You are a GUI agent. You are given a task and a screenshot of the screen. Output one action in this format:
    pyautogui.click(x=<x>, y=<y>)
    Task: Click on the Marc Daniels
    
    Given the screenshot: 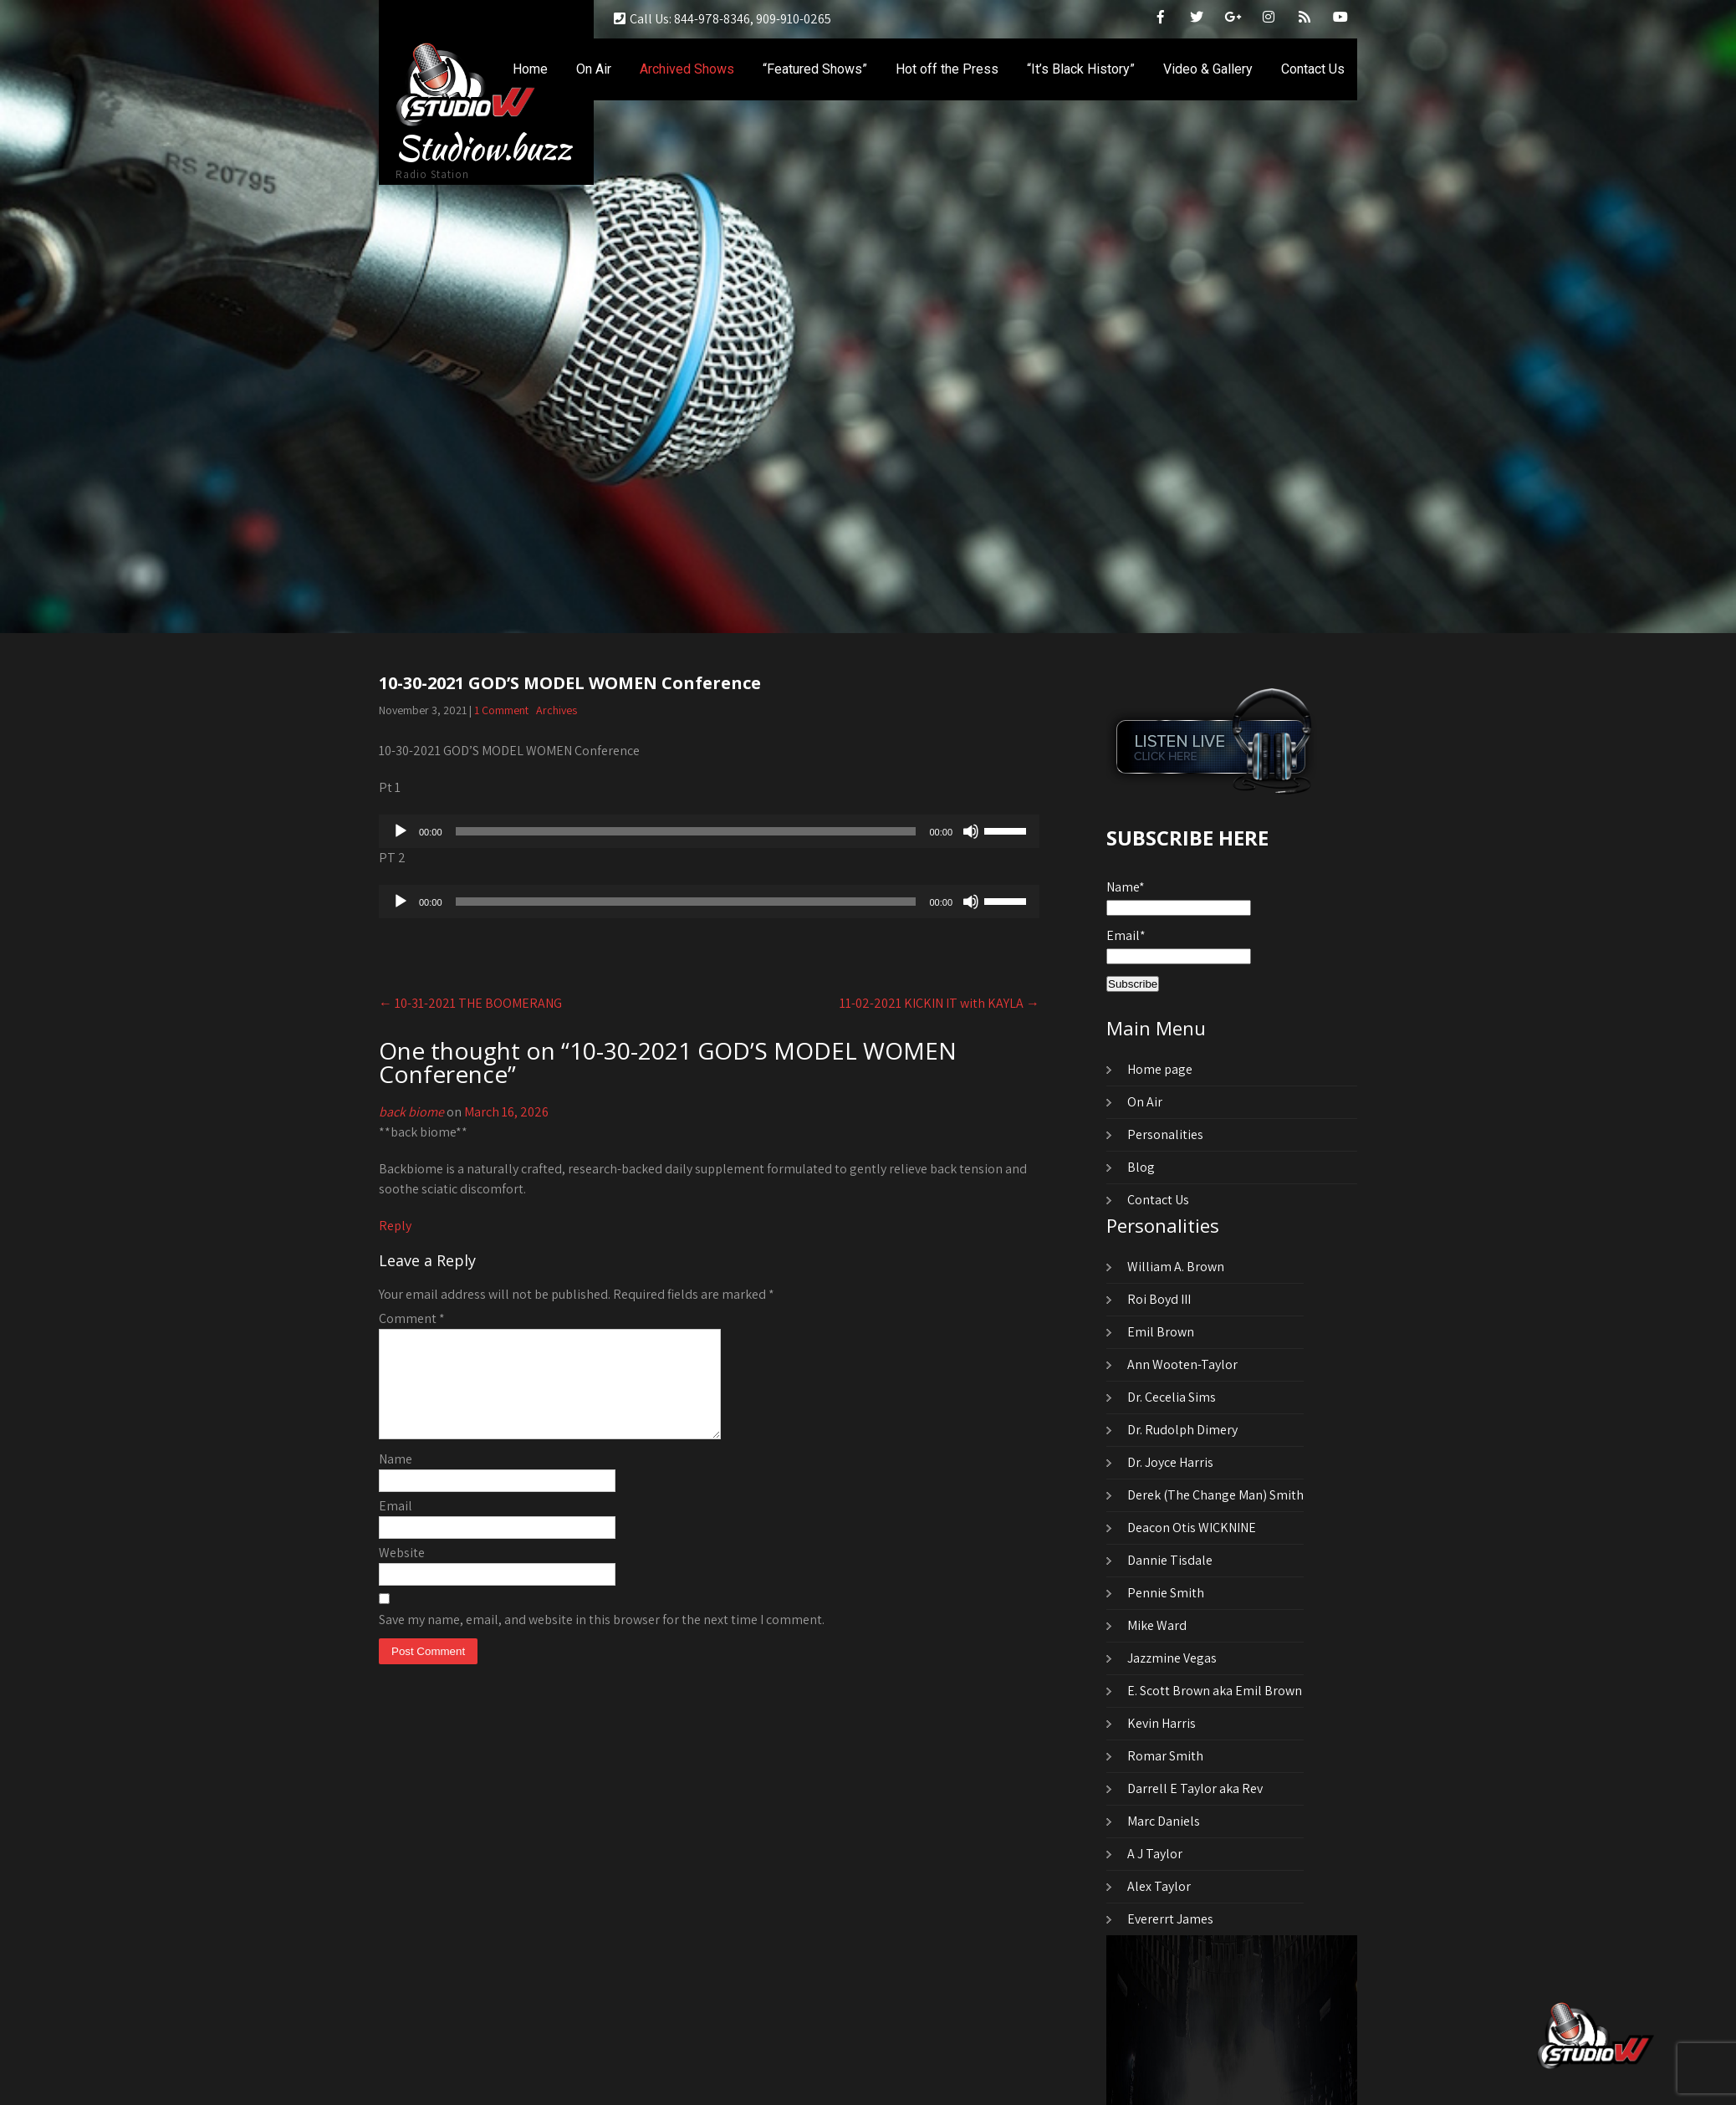 What is the action you would take?
    pyautogui.click(x=1163, y=1821)
    